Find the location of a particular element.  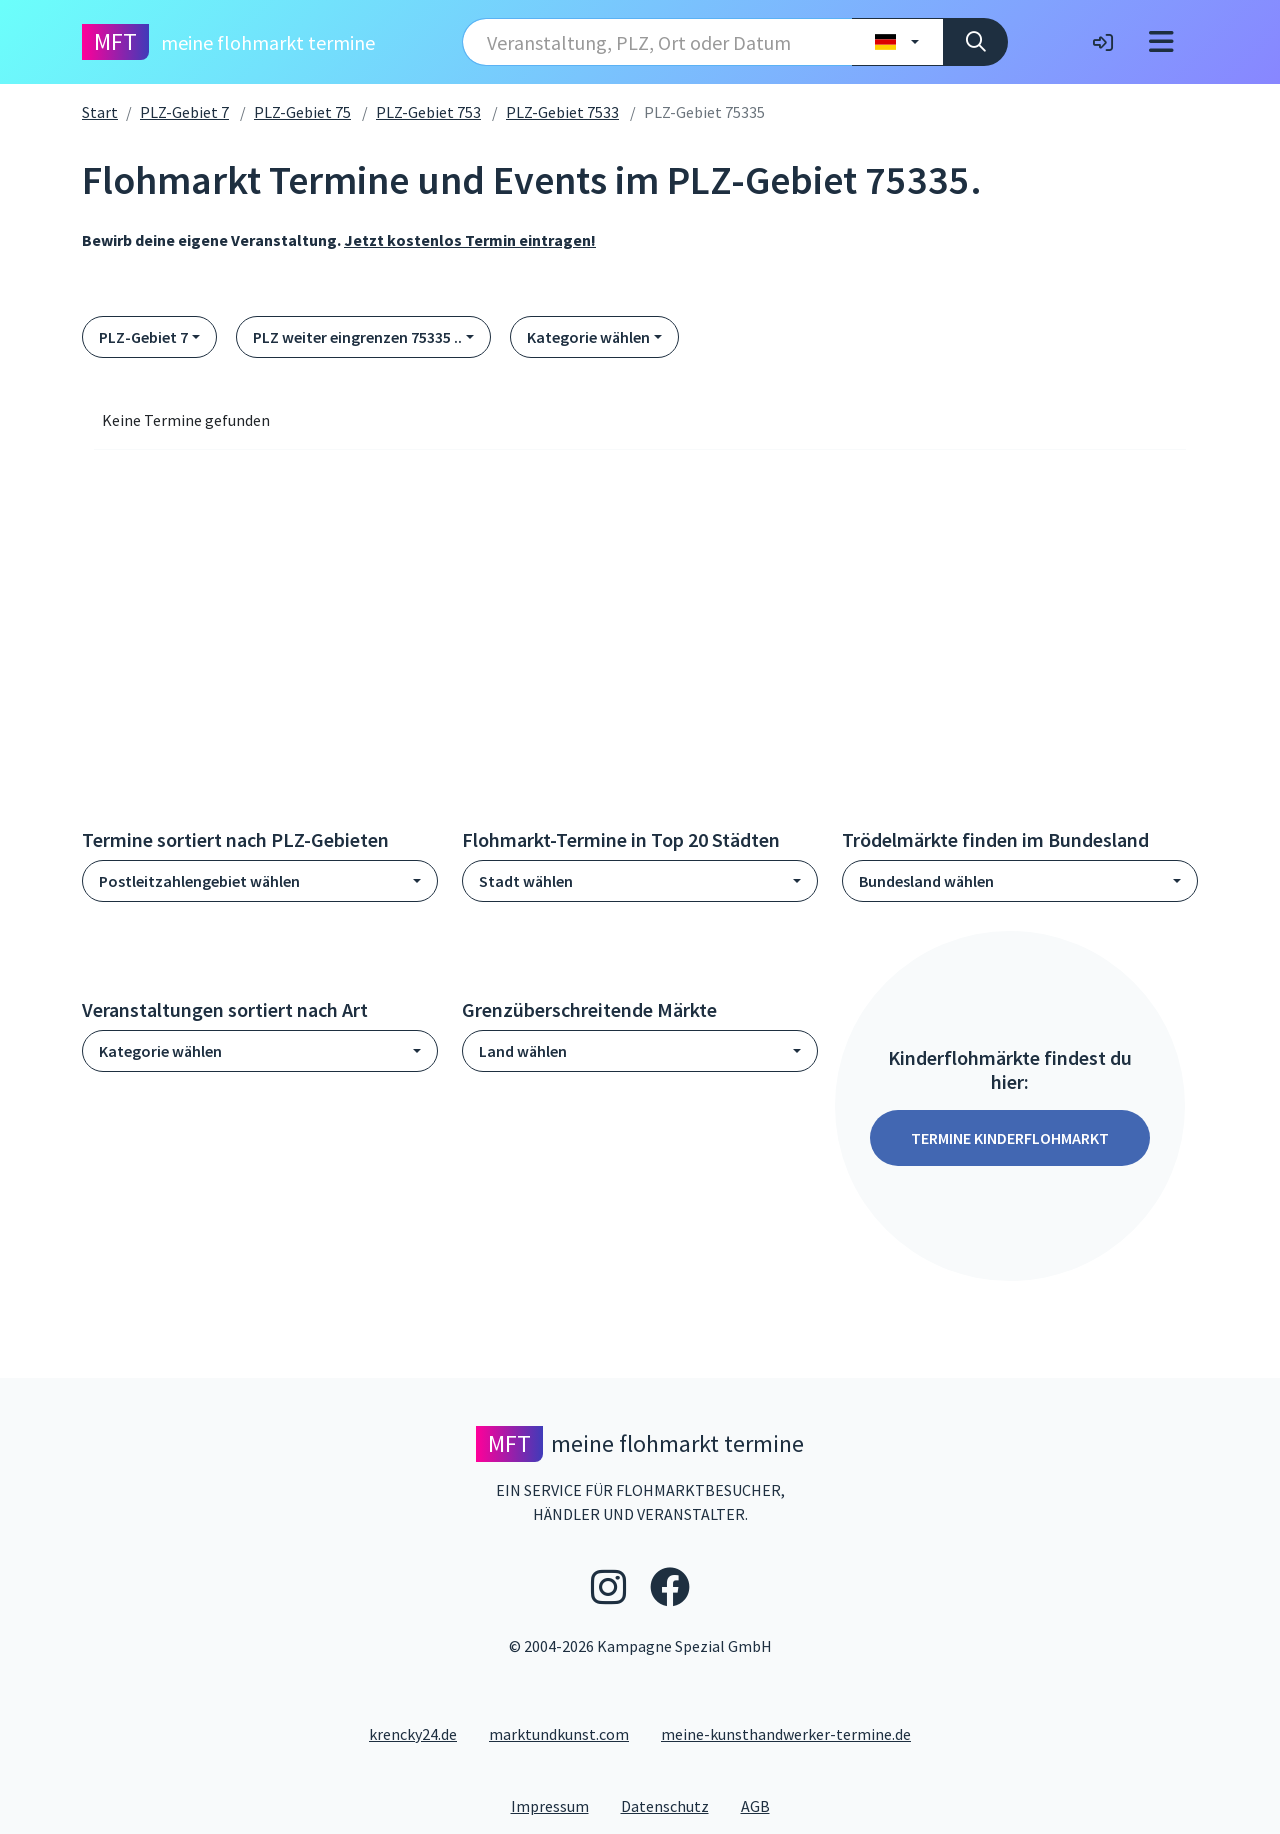

PLZ weiter eingrenzen 75335 .. is located at coordinates (357, 337).